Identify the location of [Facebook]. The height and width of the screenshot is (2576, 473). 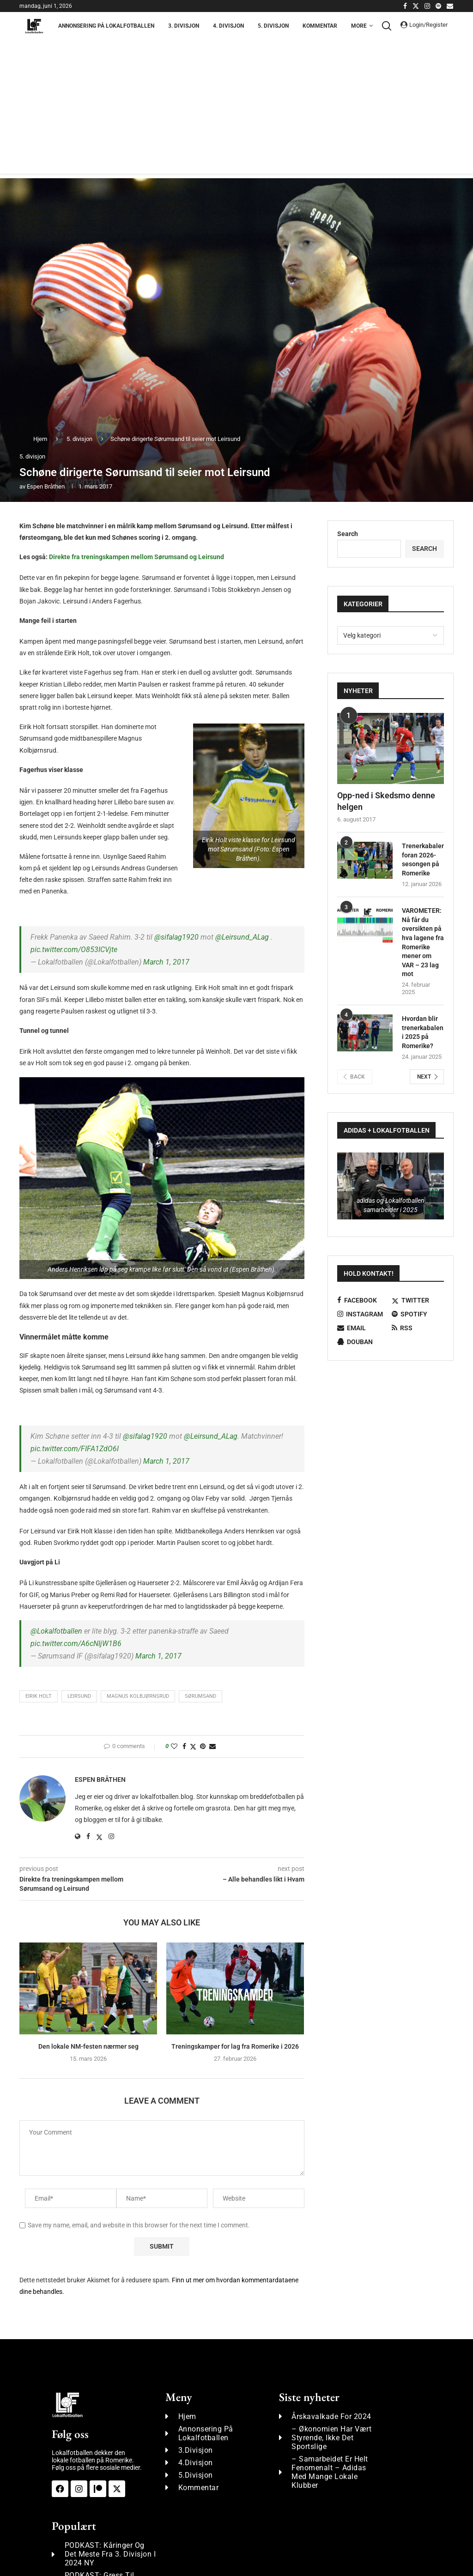
(405, 6).